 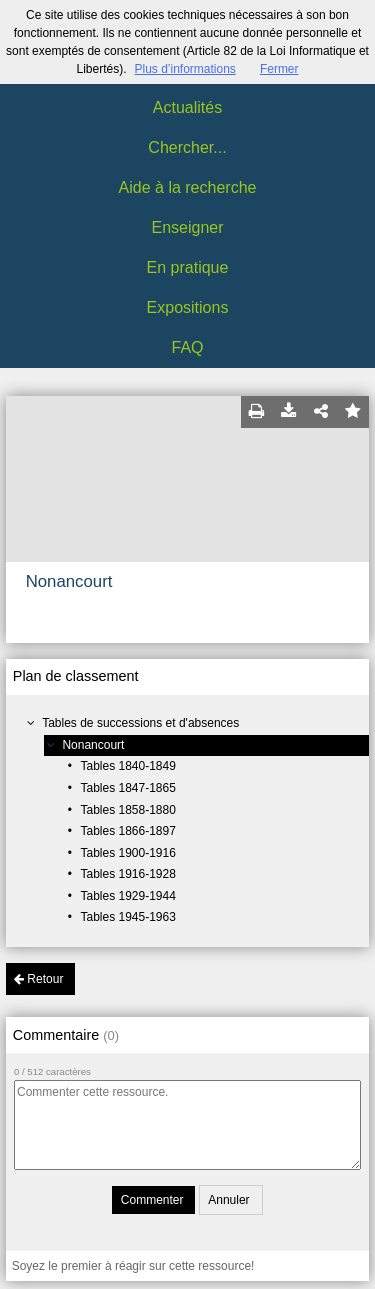 I want to click on Enseigner, so click(x=187, y=227).